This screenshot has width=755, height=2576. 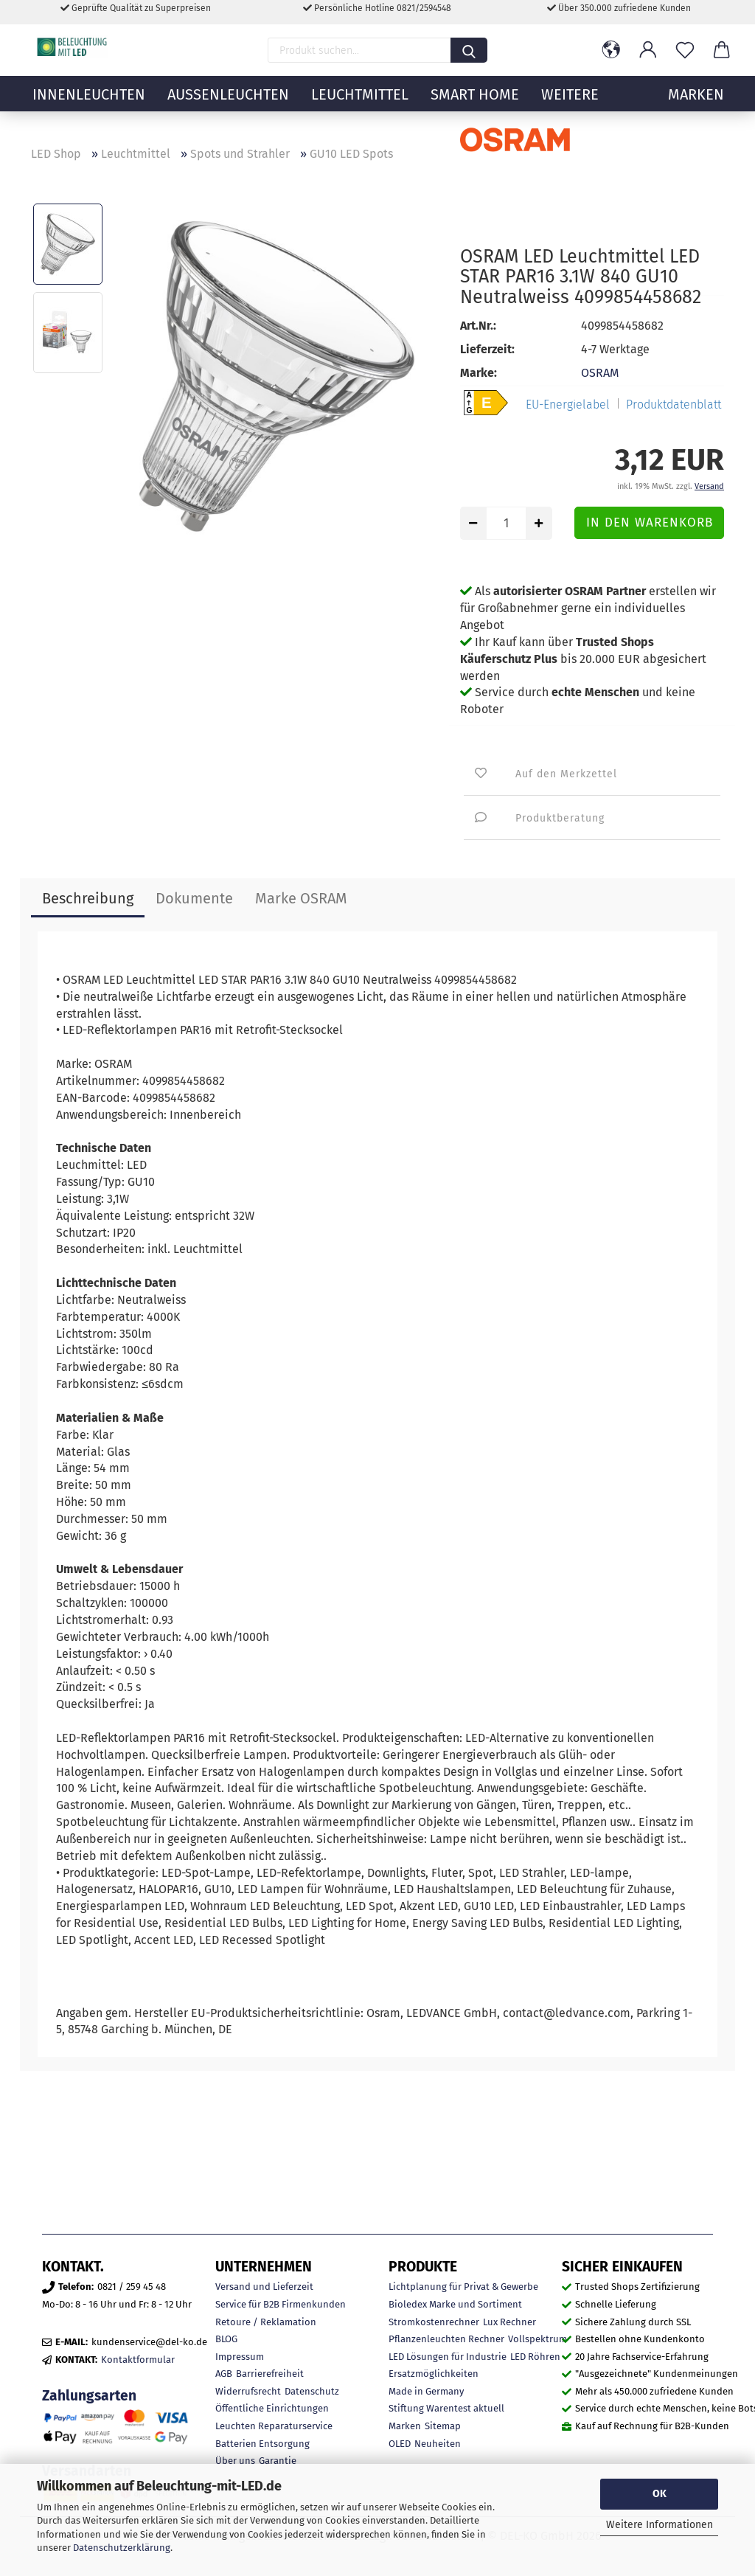 I want to click on Stromkostenrechner, so click(x=434, y=2321).